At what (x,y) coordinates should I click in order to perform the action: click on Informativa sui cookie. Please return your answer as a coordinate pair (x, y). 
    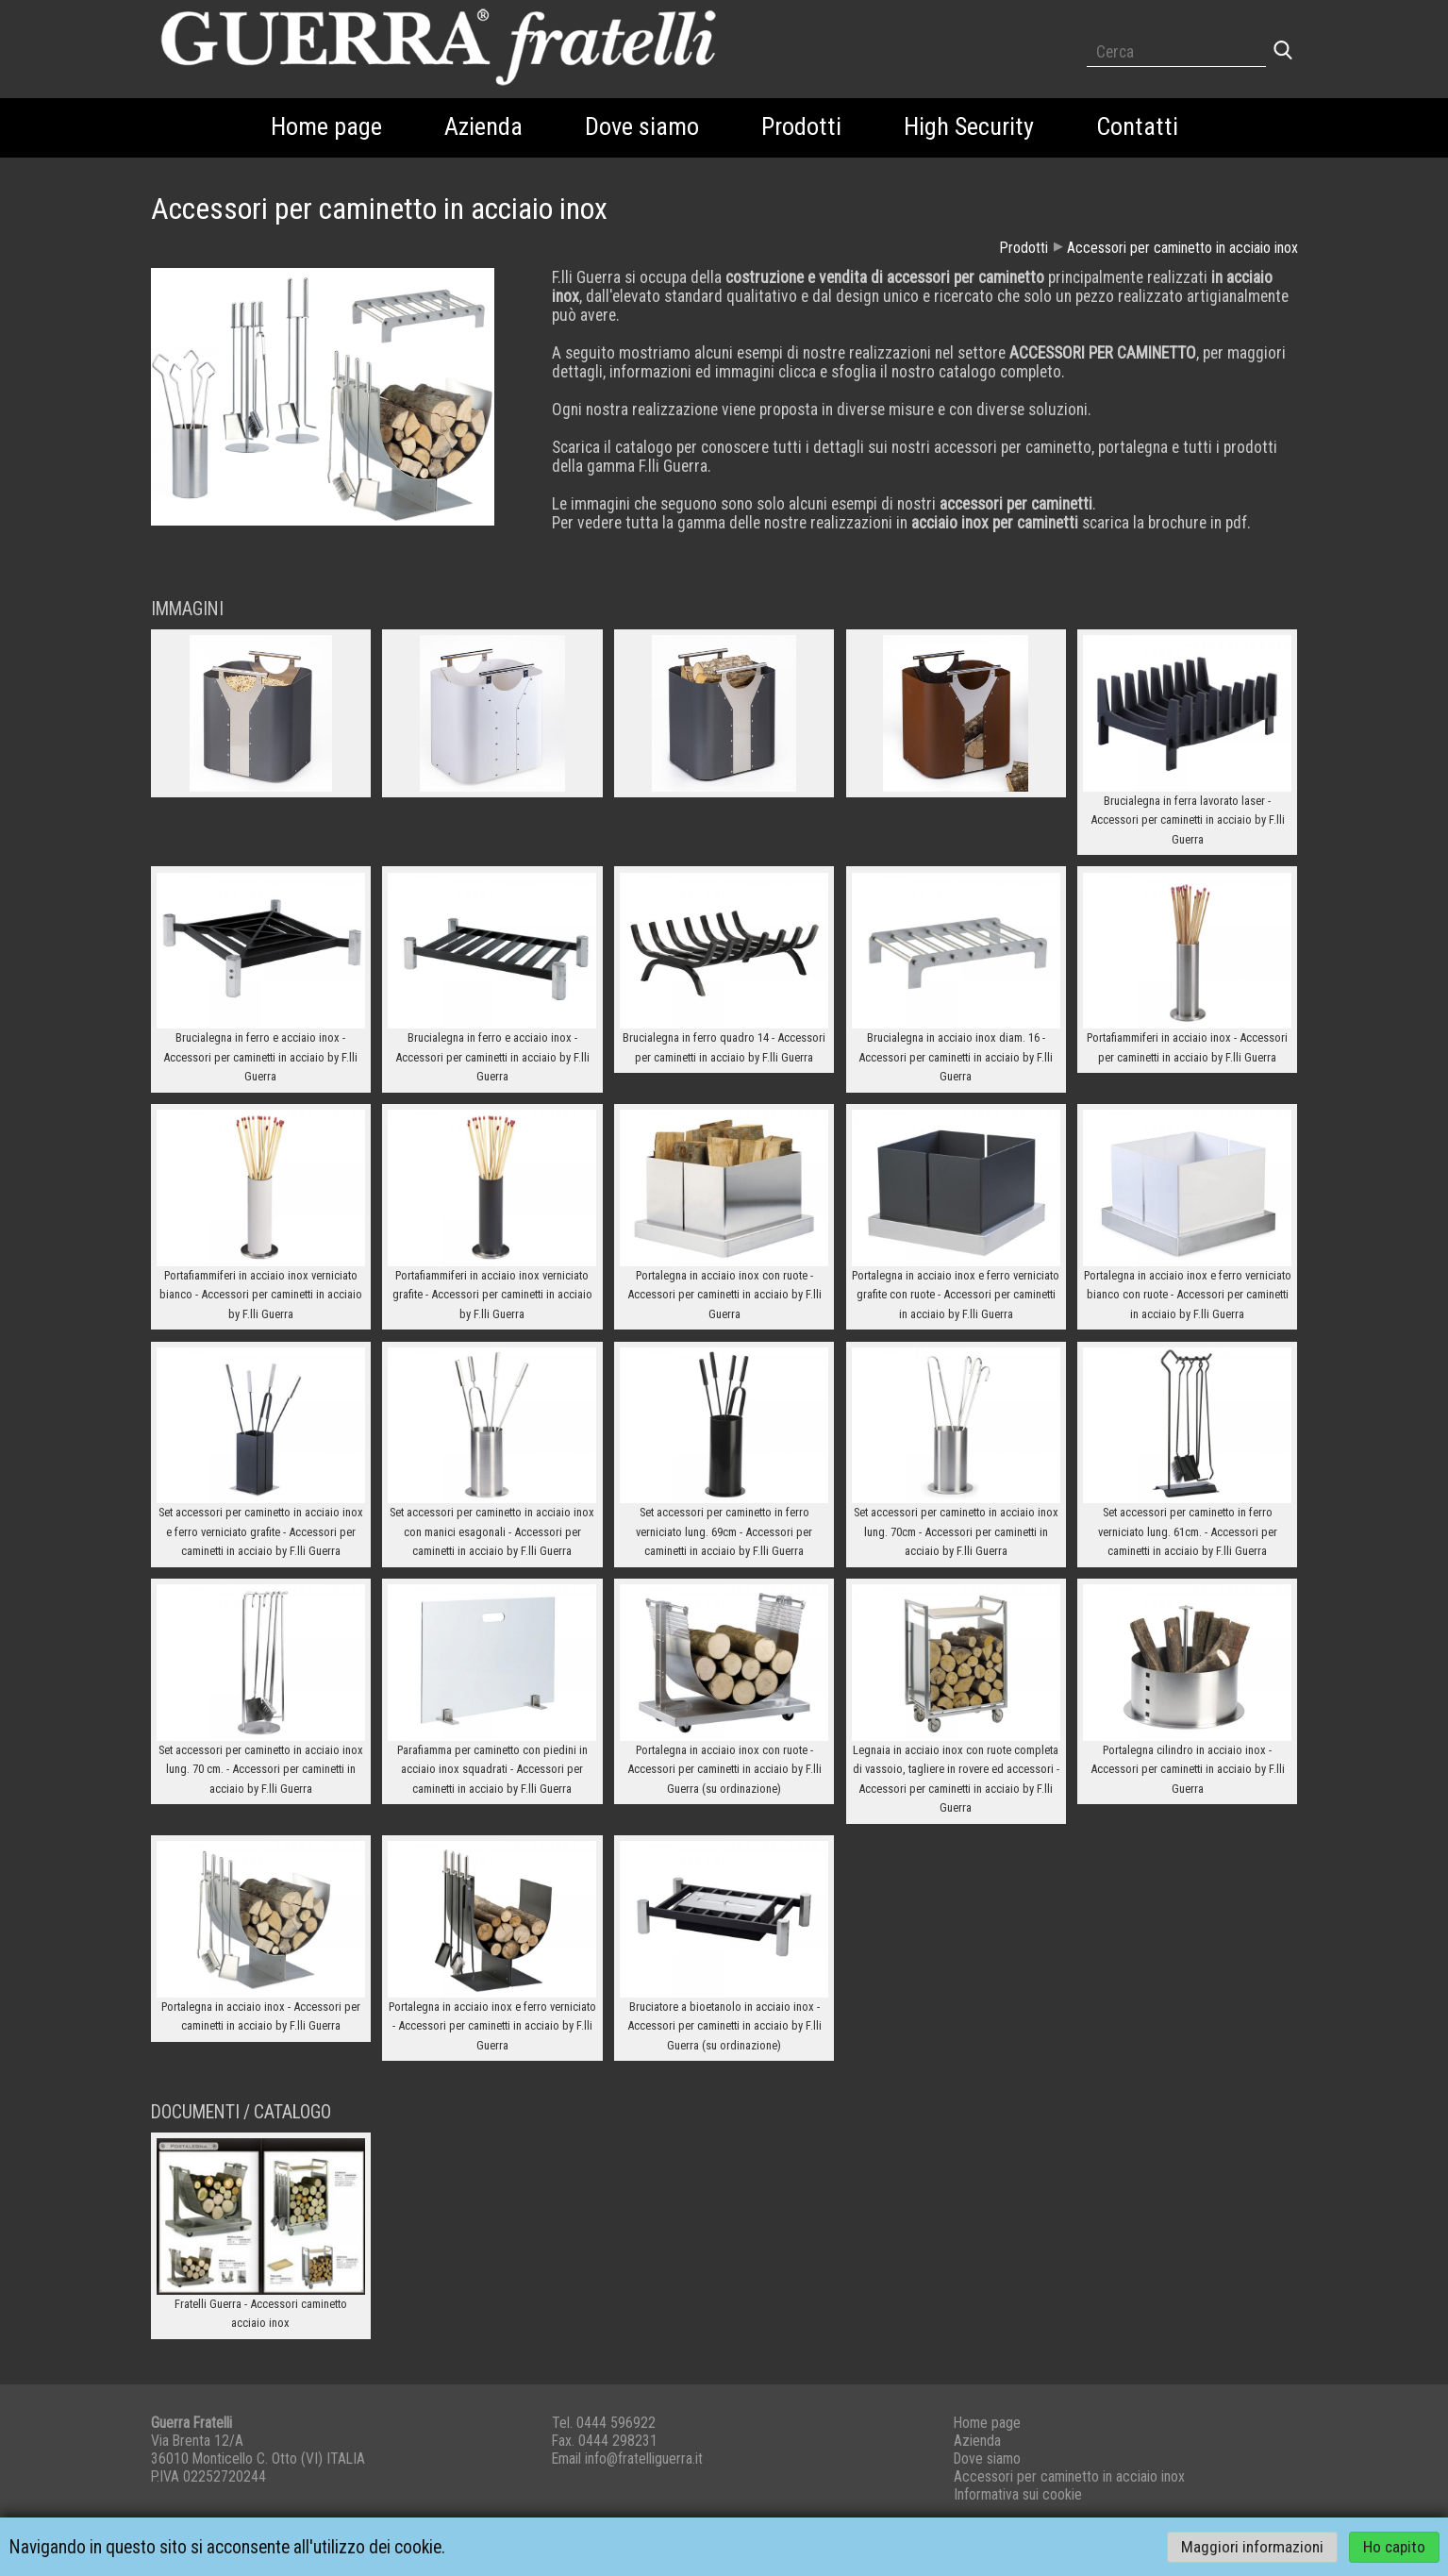
    Looking at the image, I should click on (1018, 2494).